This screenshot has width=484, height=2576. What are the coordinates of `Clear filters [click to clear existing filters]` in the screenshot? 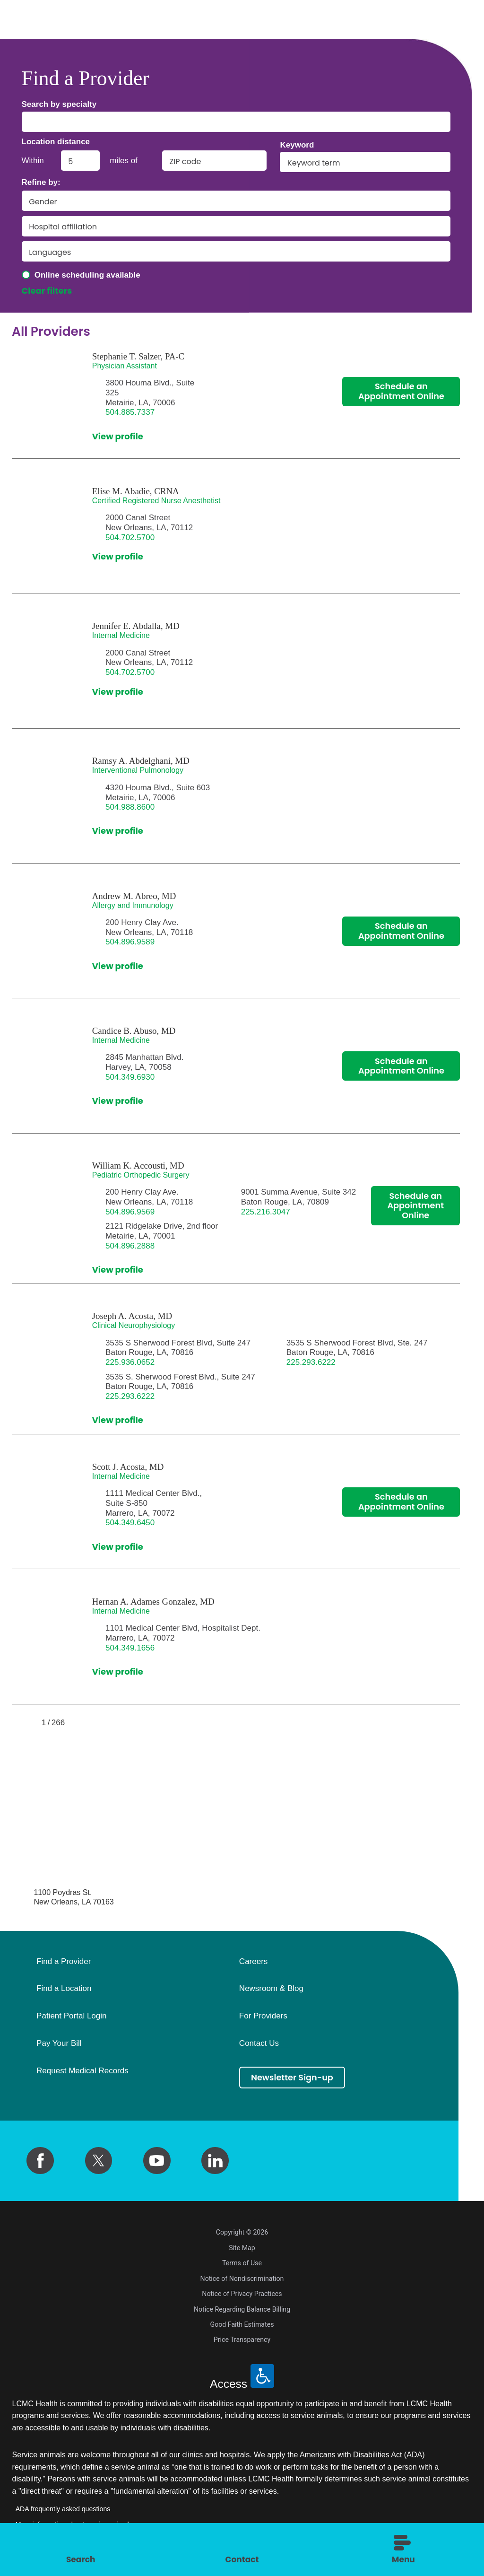 It's located at (47, 291).